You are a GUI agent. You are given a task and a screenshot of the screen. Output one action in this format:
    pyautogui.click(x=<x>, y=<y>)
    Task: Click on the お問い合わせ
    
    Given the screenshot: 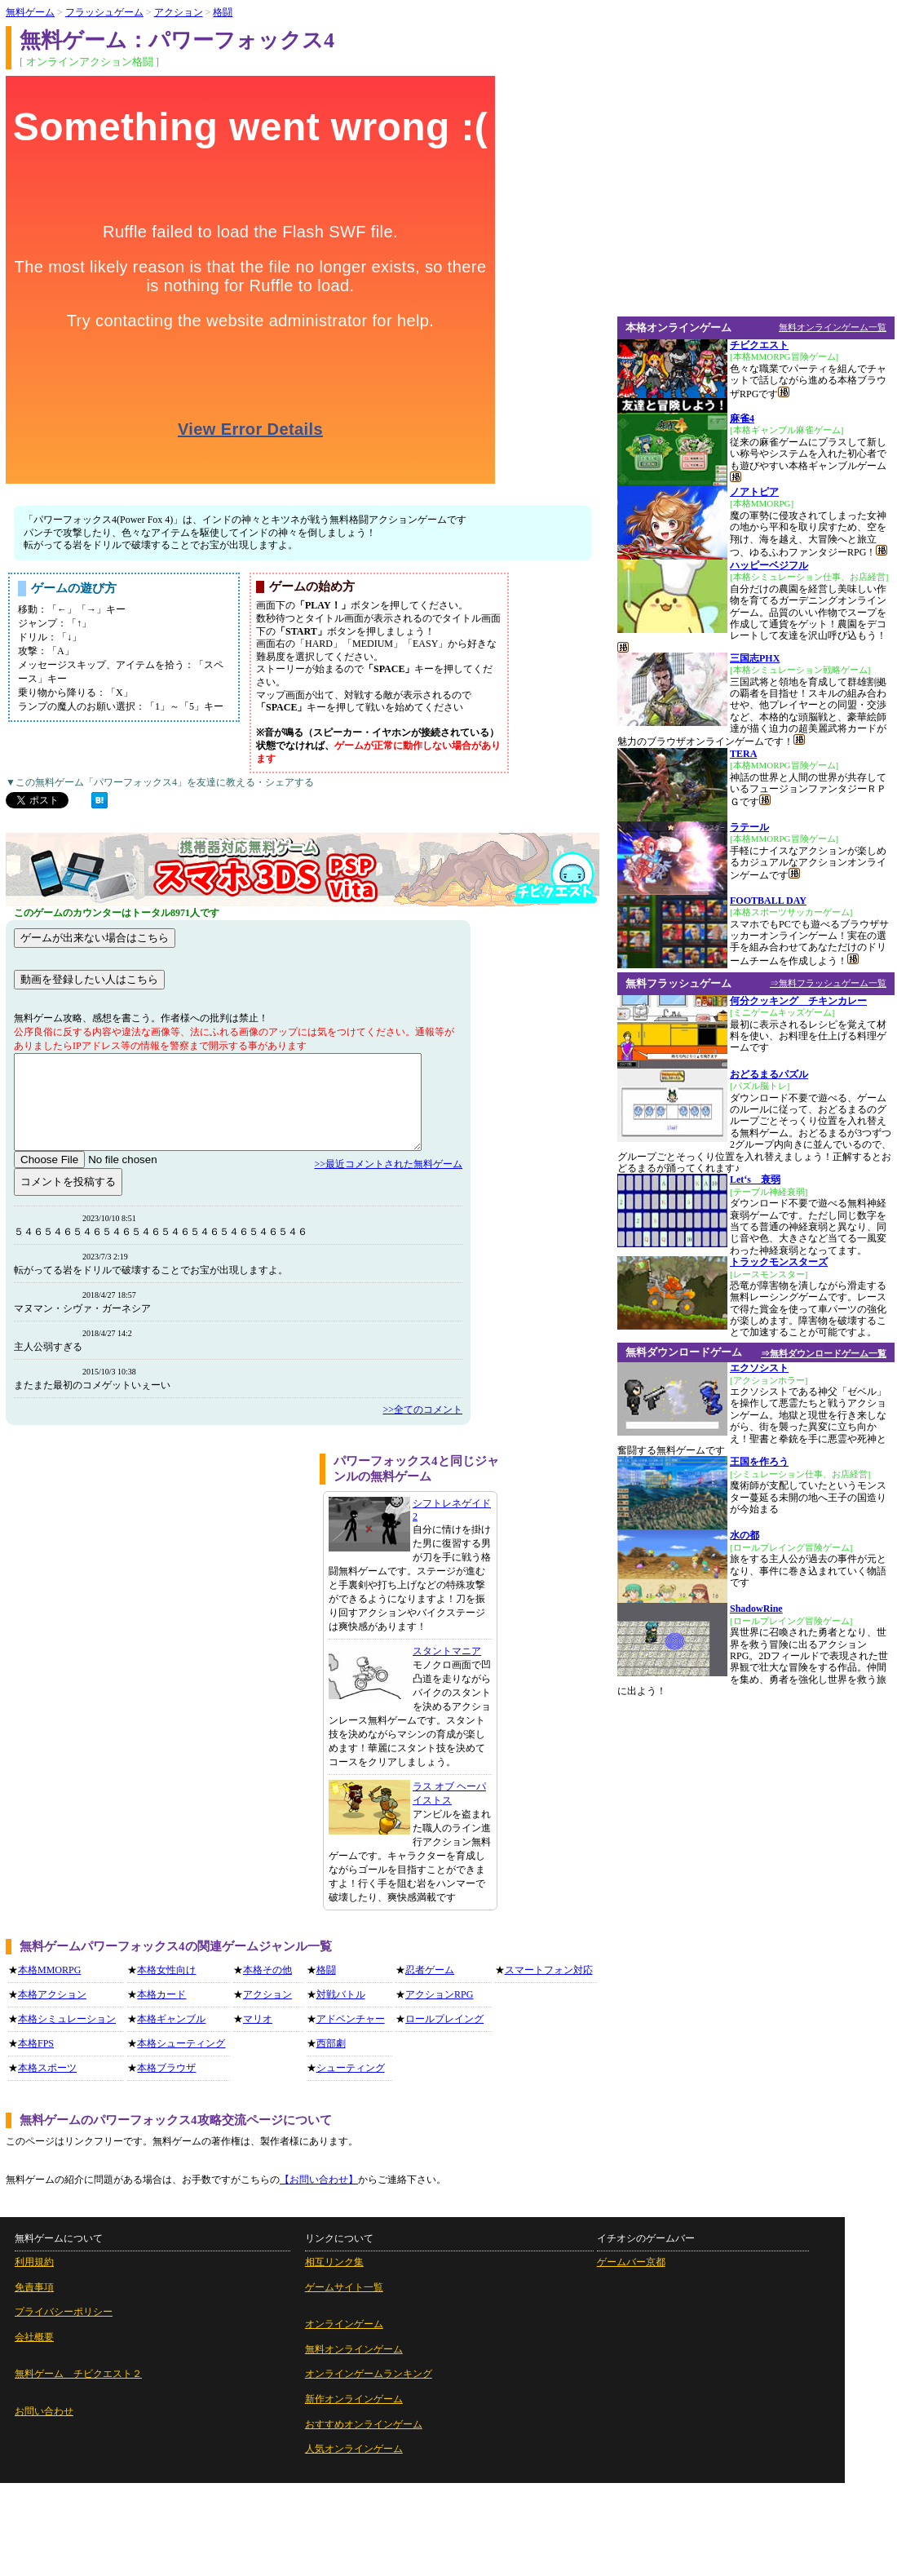 What is the action you would take?
    pyautogui.click(x=44, y=2411)
    